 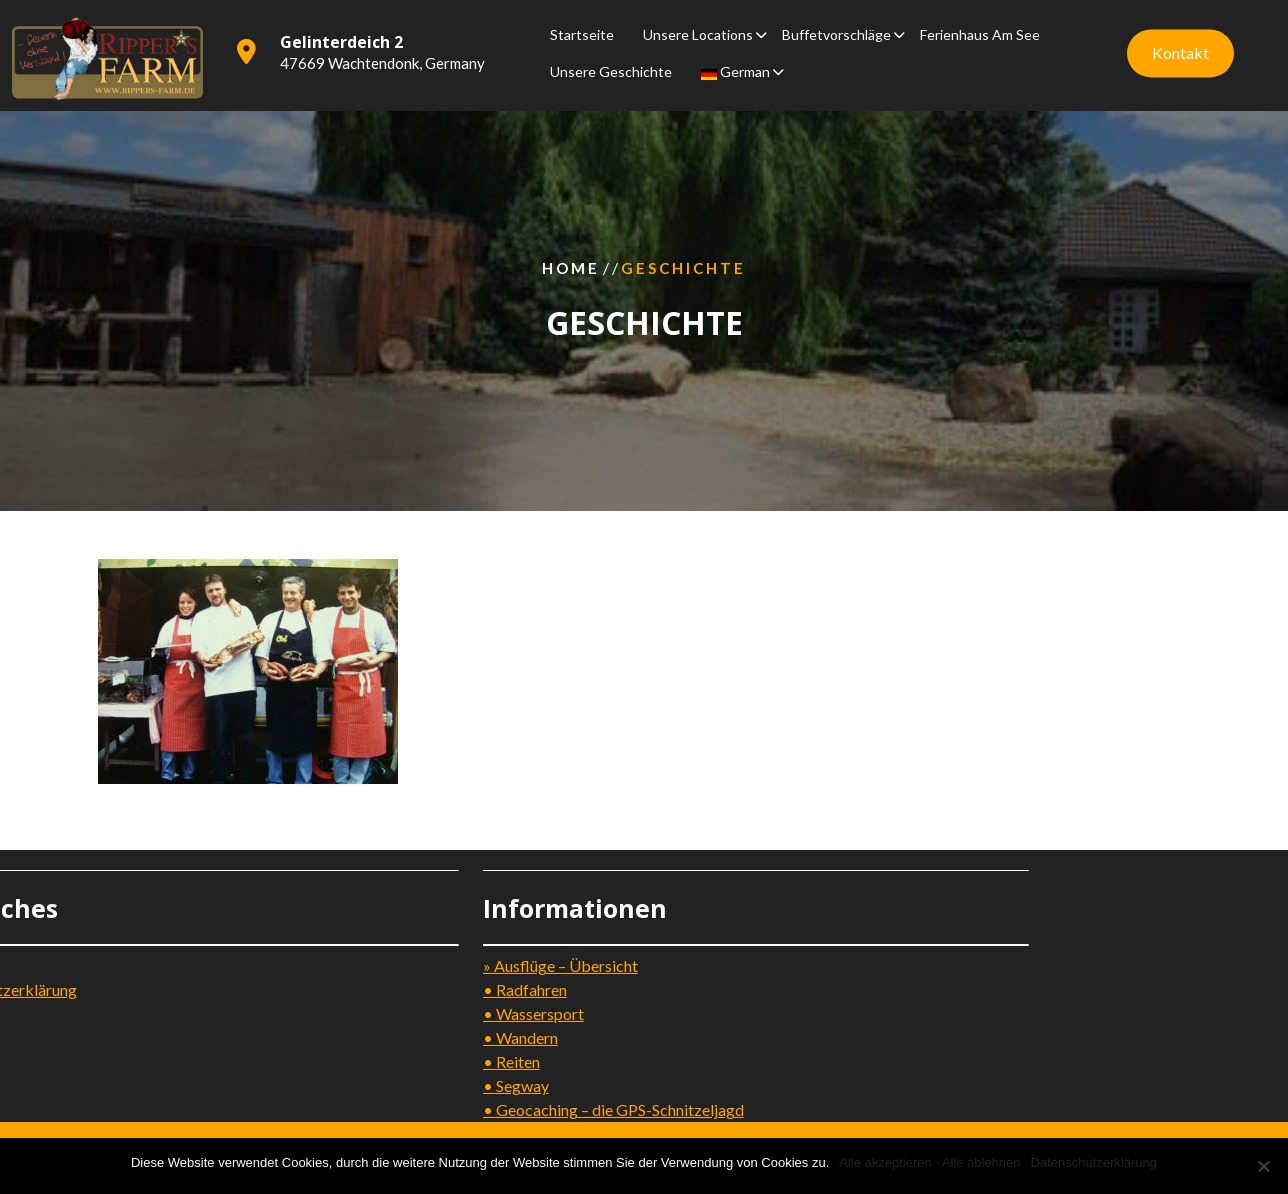 What do you see at coordinates (432, 989) in the screenshot?
I see `• Radfahren` at bounding box center [432, 989].